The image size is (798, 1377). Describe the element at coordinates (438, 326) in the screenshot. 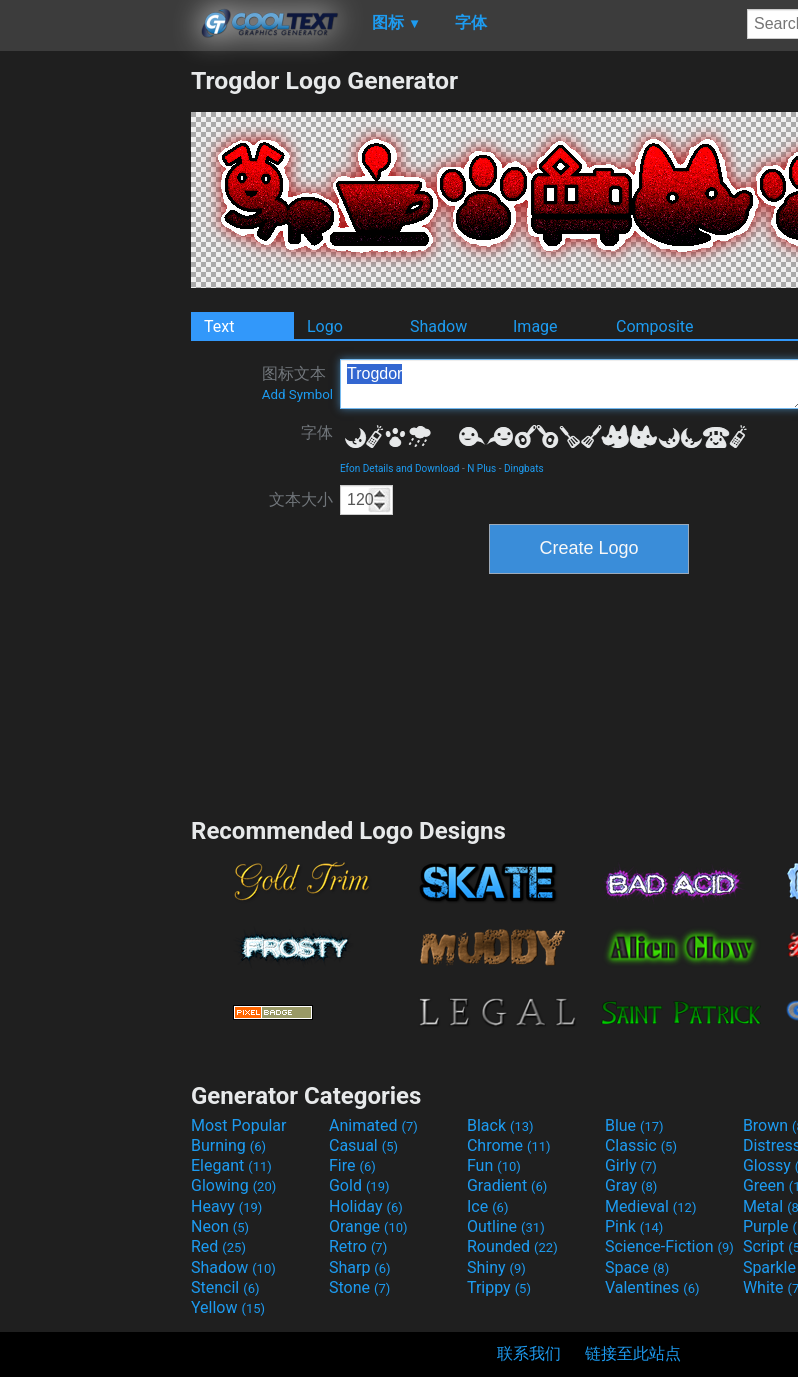

I see `Shadow` at that location.